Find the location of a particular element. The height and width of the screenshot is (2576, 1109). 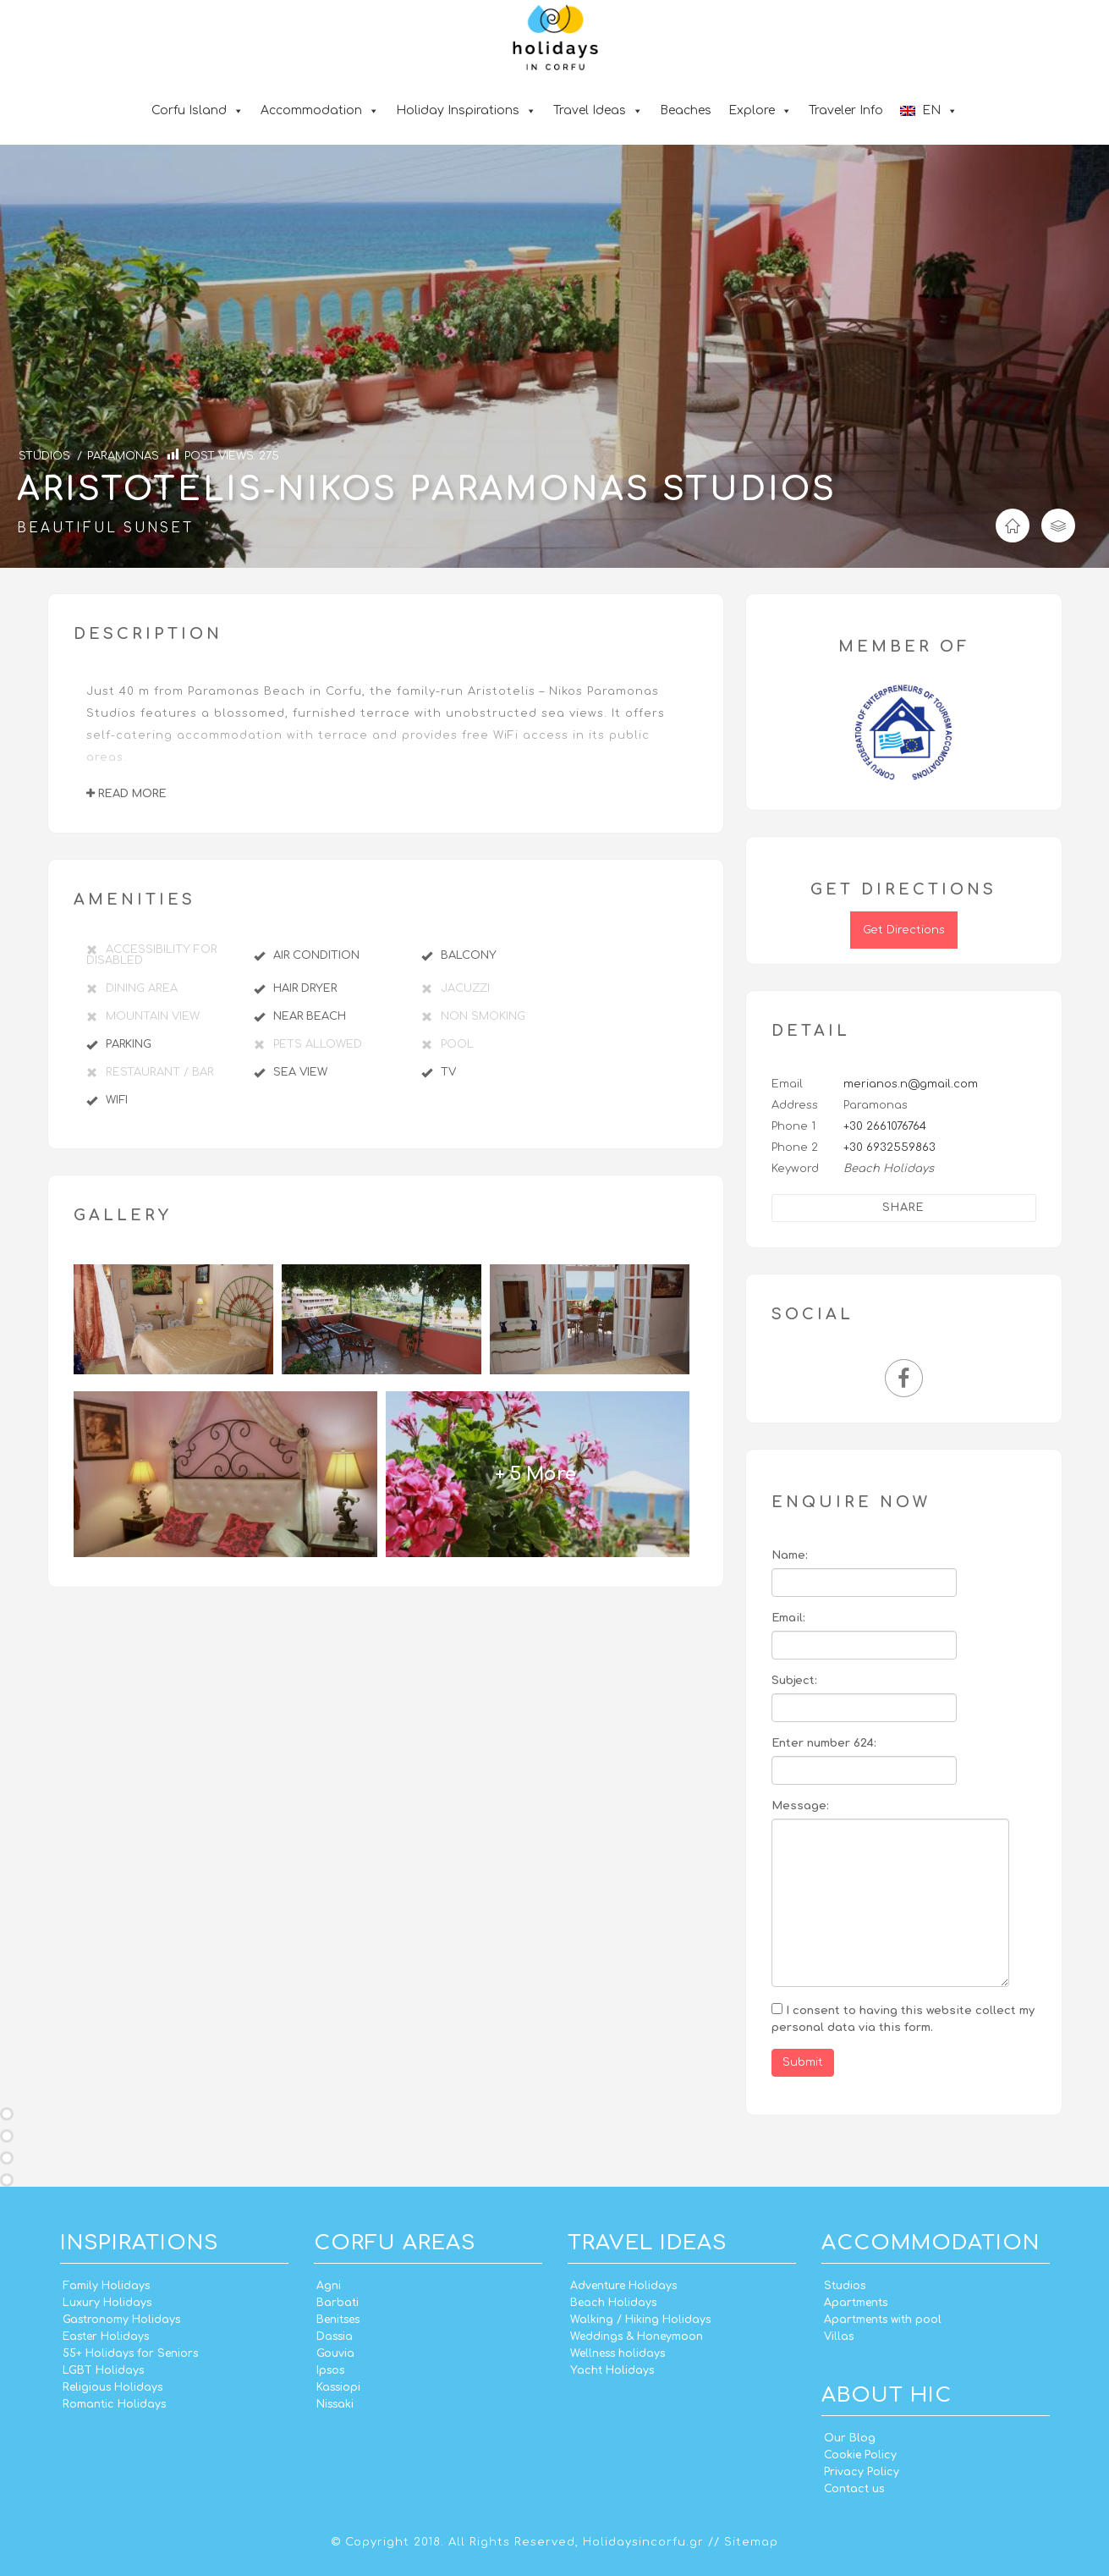

Beaches is located at coordinates (685, 110).